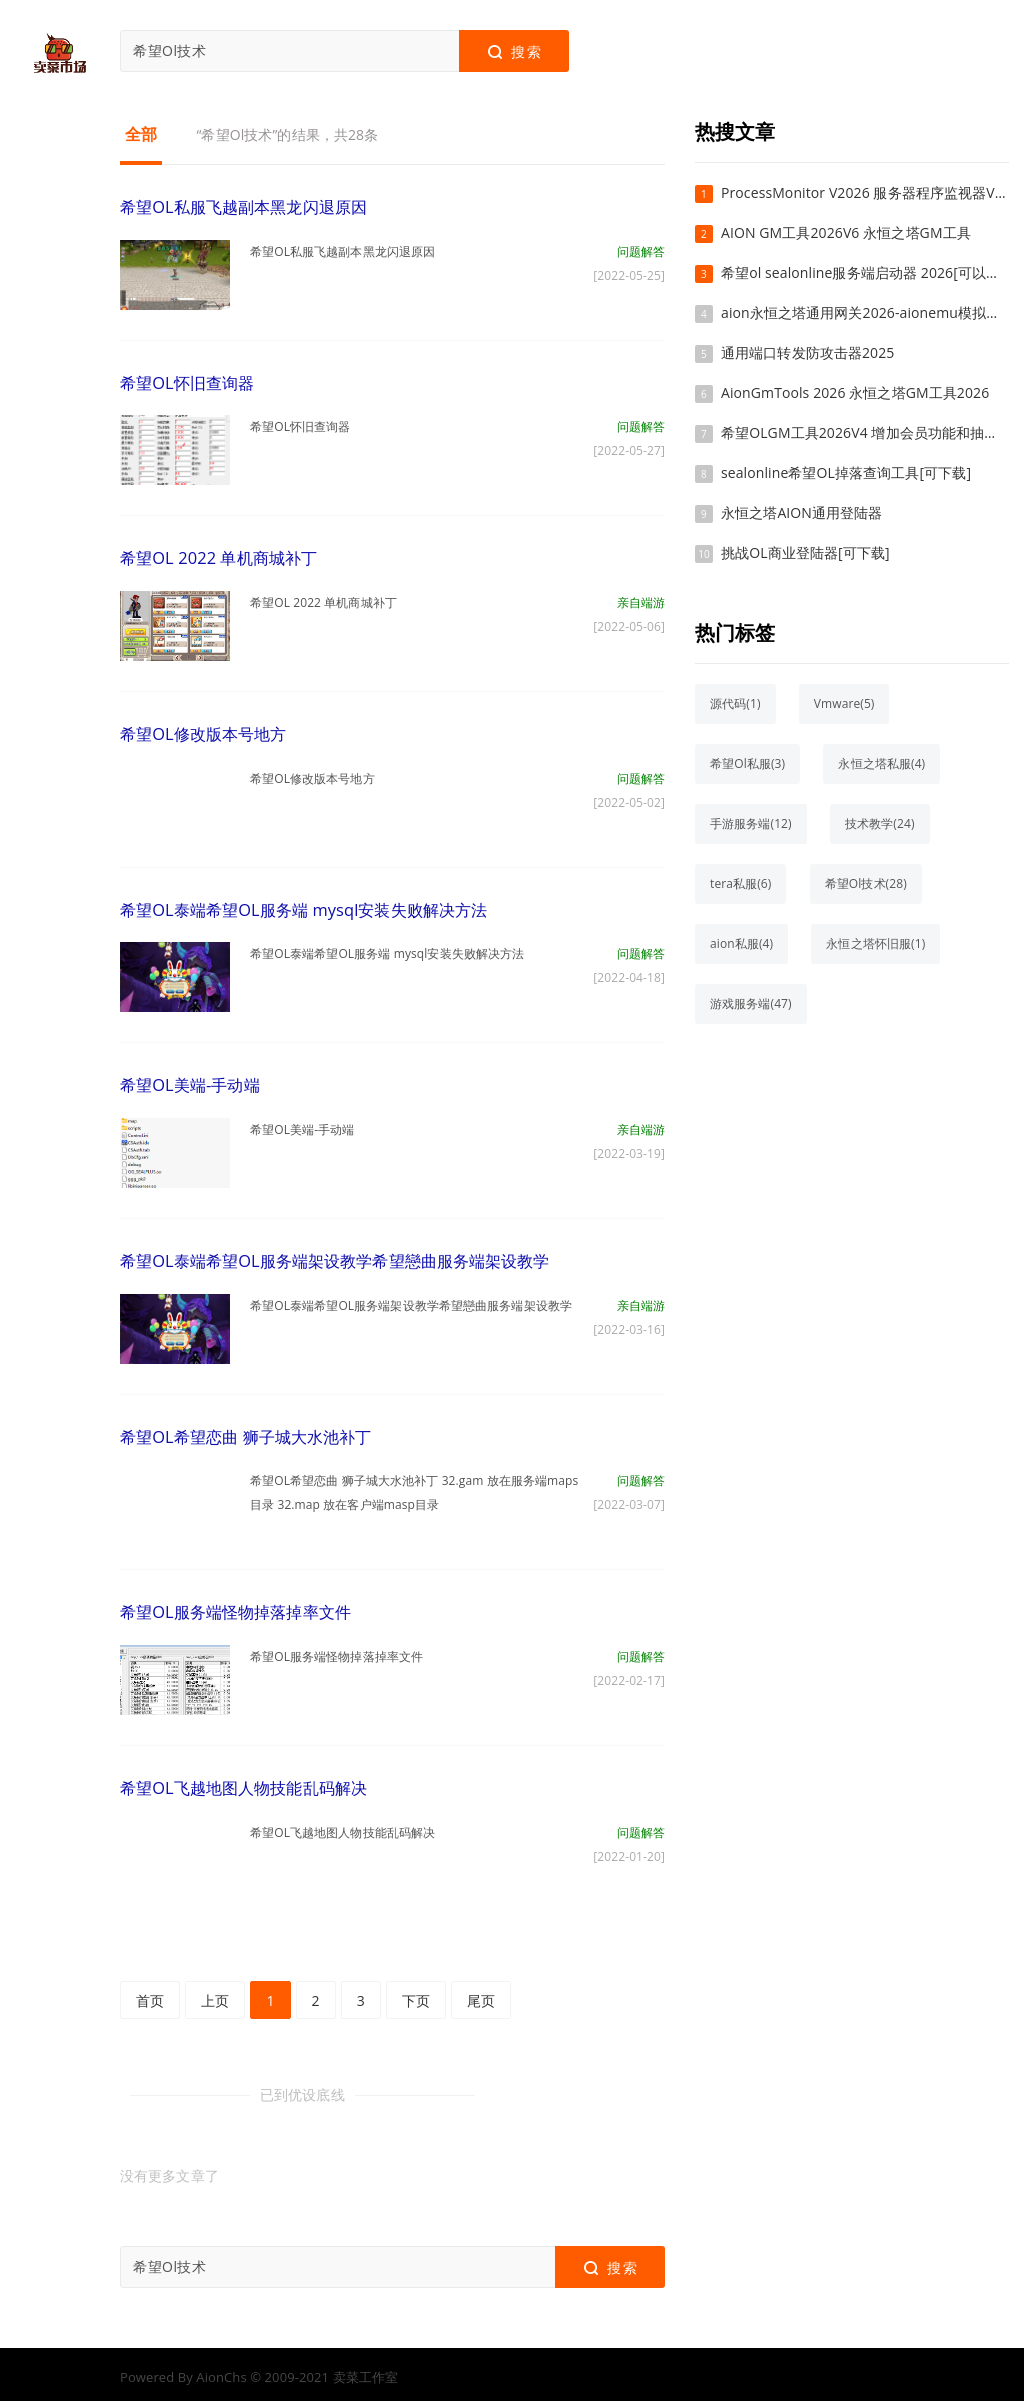  I want to click on 希望OL服务端怪物掉落掉率文件, so click(235, 1607).